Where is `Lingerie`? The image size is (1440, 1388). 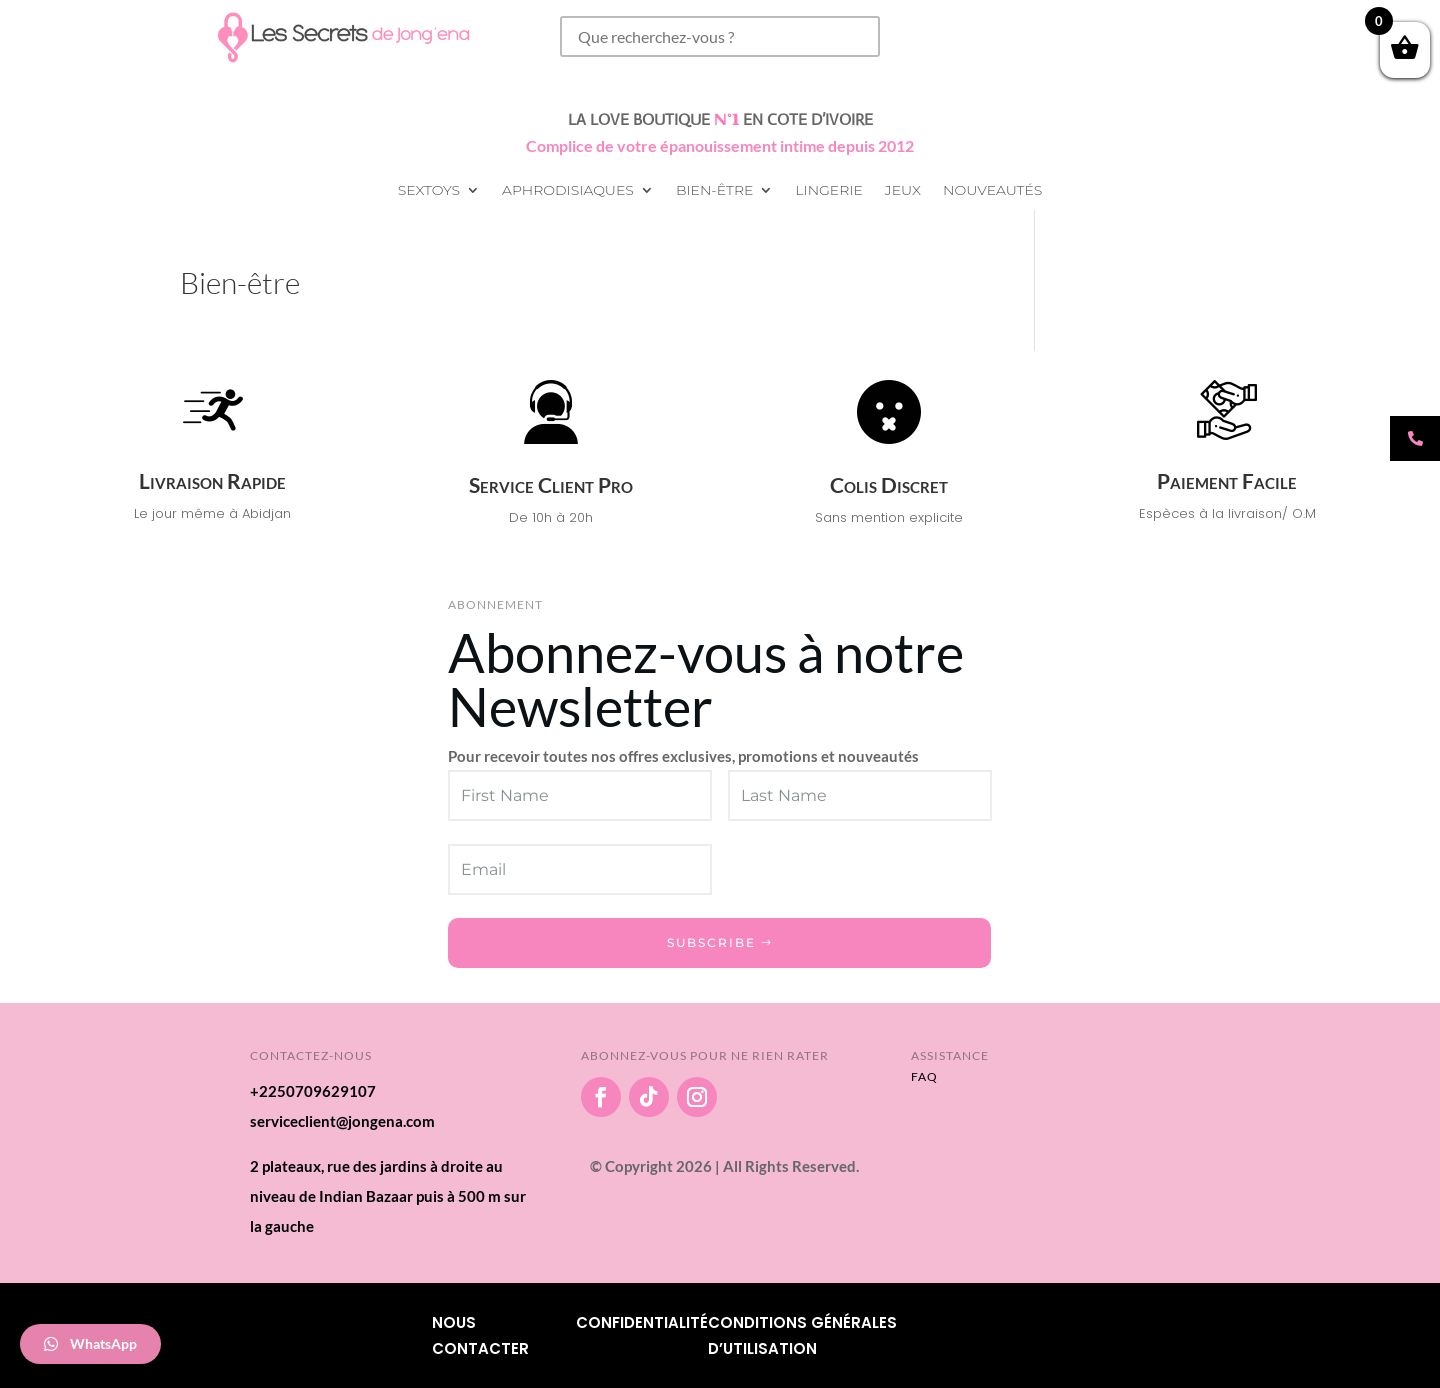
Lingerie is located at coordinates (828, 191).